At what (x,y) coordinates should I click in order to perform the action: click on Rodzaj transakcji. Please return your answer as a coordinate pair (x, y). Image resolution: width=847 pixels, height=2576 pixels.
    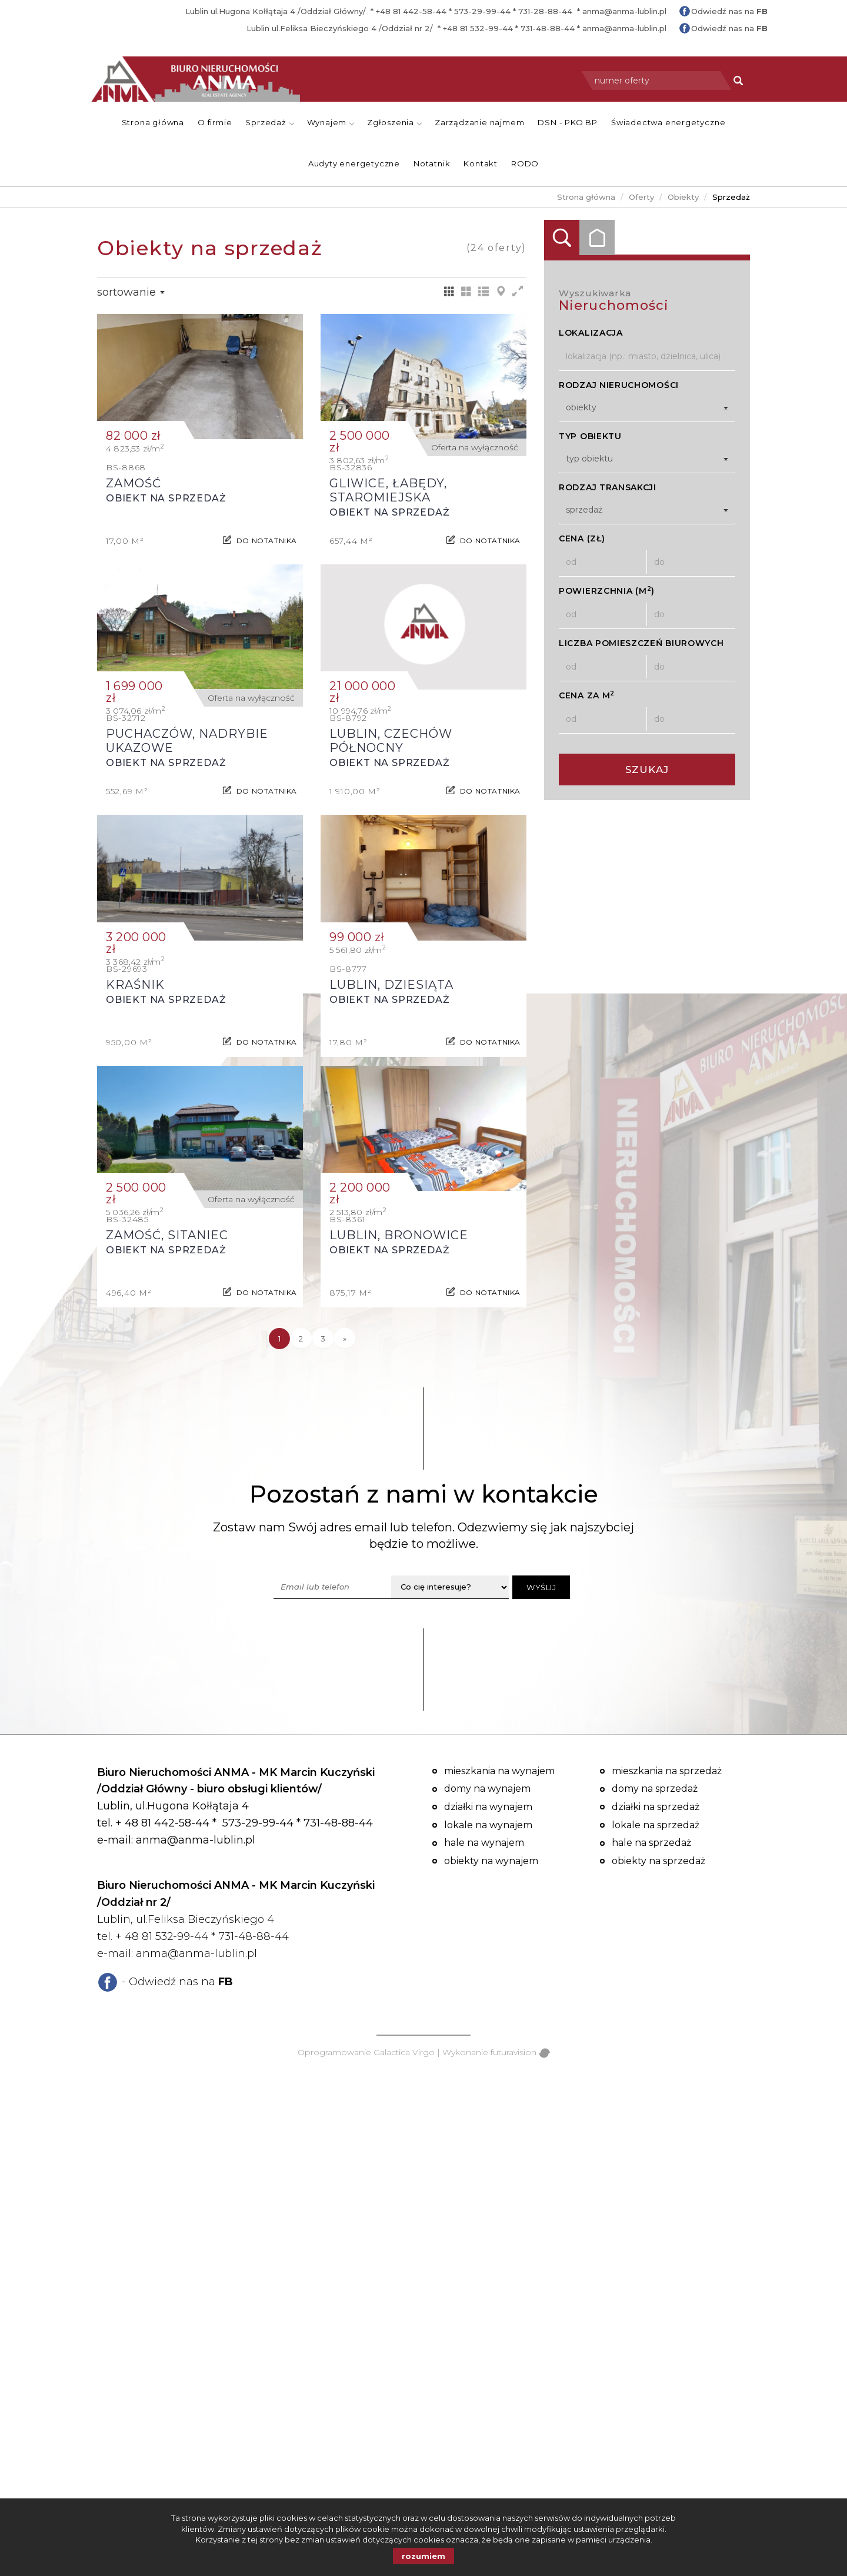
    Looking at the image, I should click on (607, 487).